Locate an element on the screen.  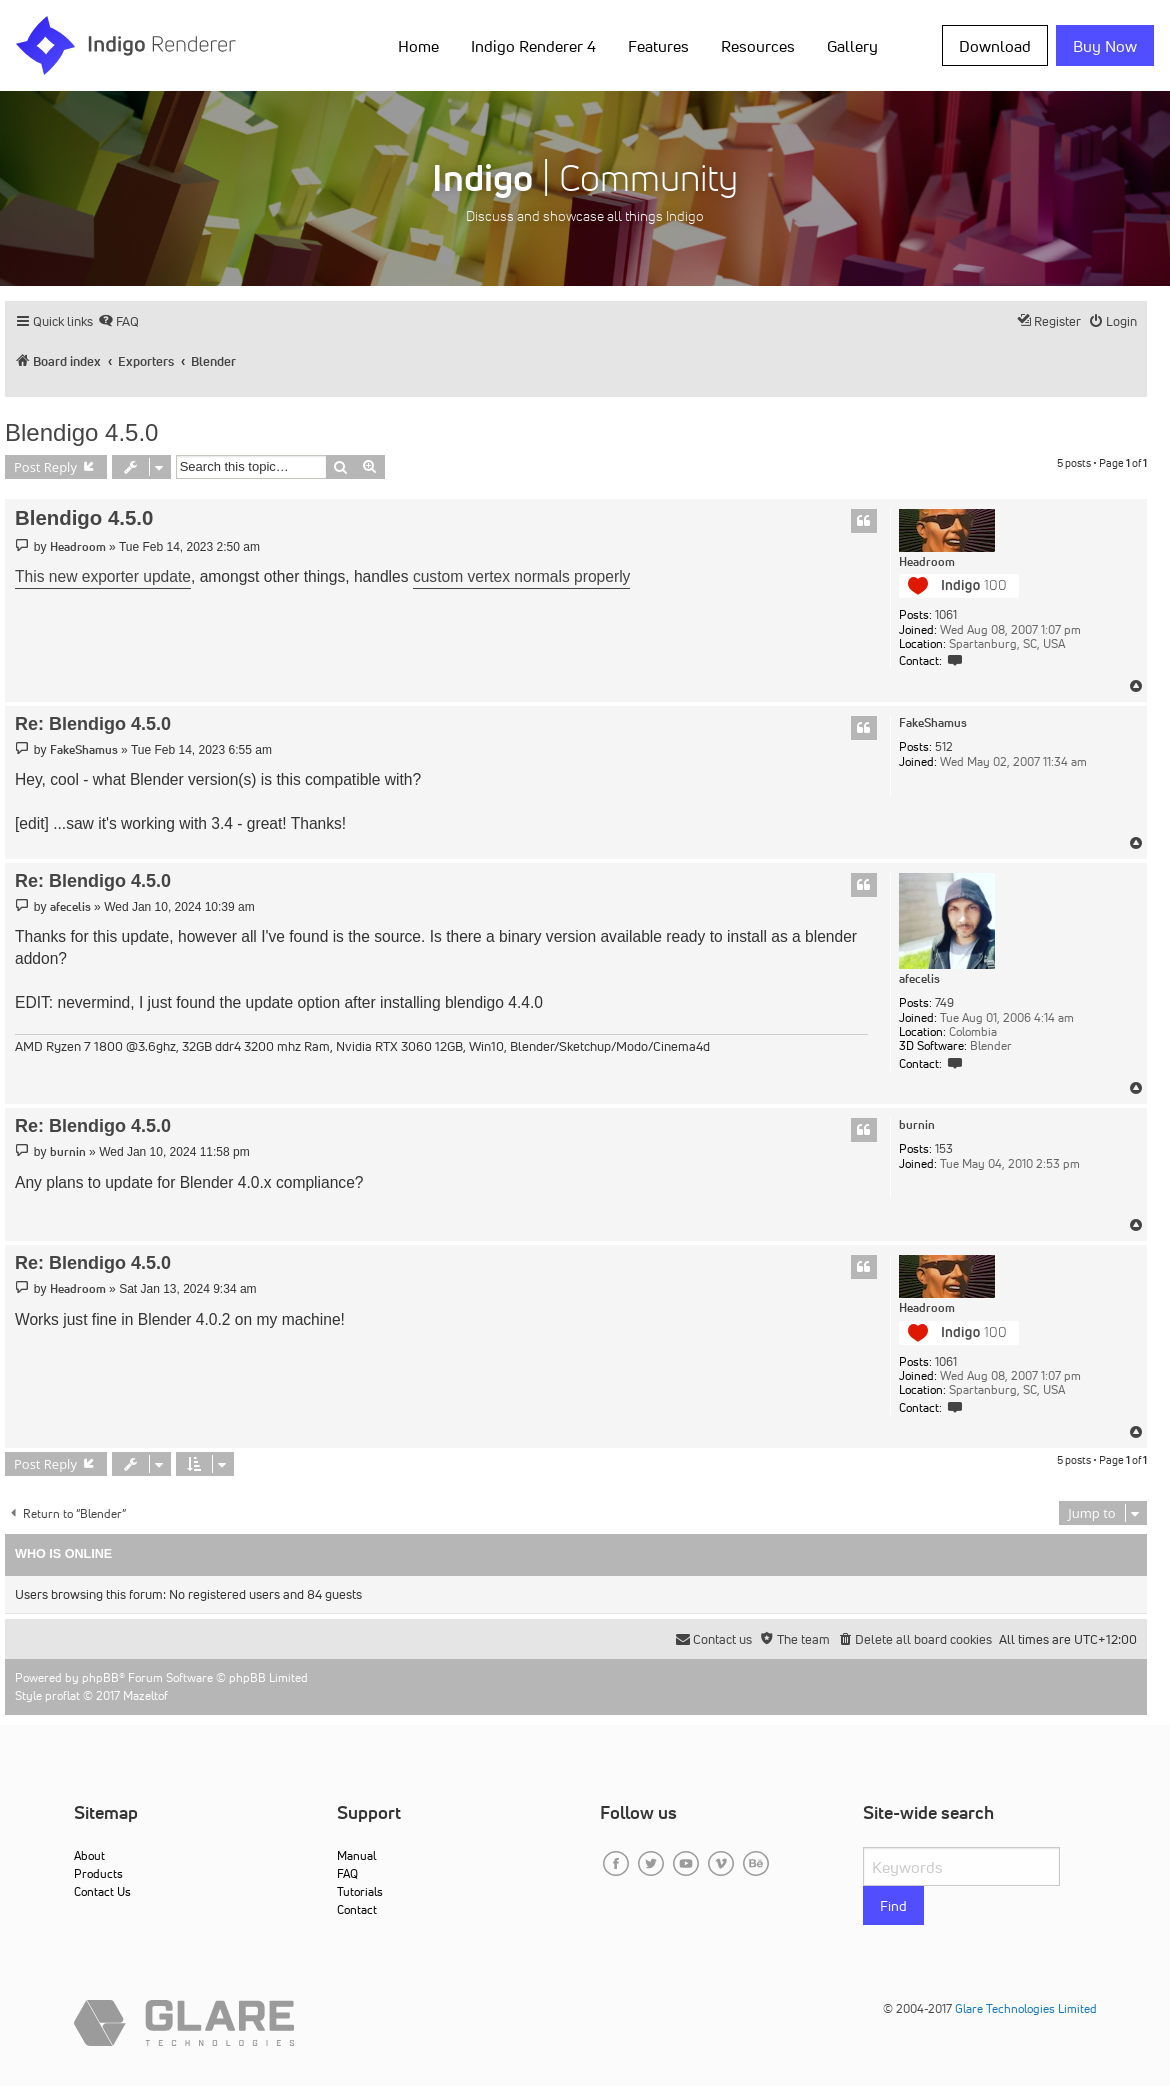
749 is located at coordinates (944, 1003).